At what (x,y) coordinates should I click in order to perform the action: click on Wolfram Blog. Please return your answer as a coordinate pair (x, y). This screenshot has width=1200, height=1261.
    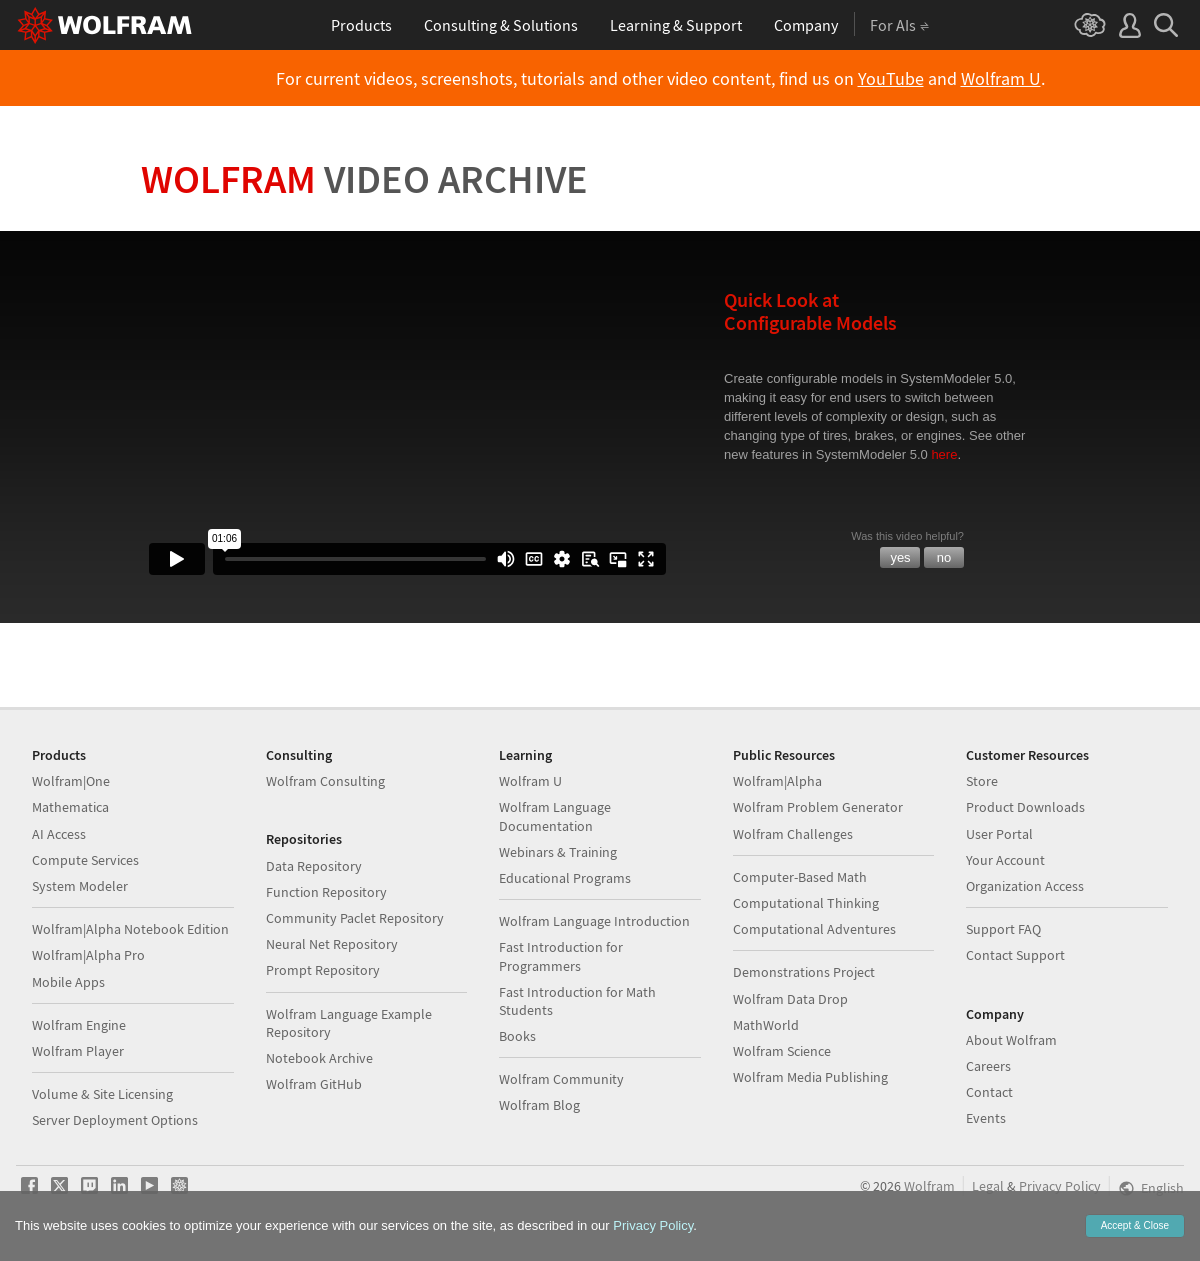
    Looking at the image, I should click on (539, 1105).